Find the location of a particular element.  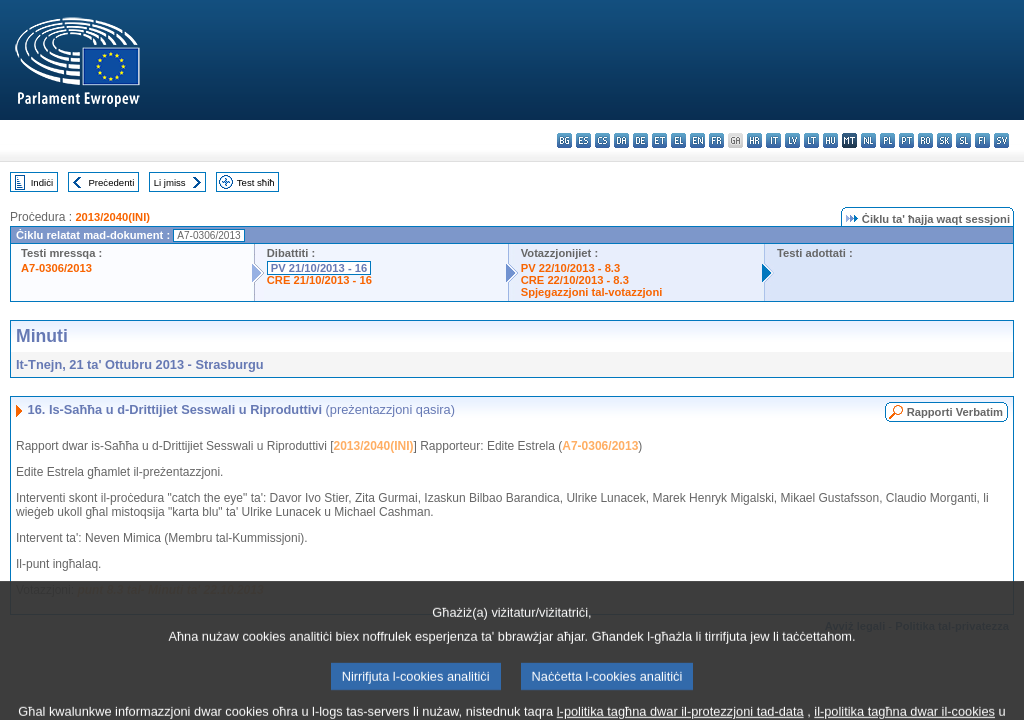

lt - lietuvių kalba is located at coordinates (811, 140).